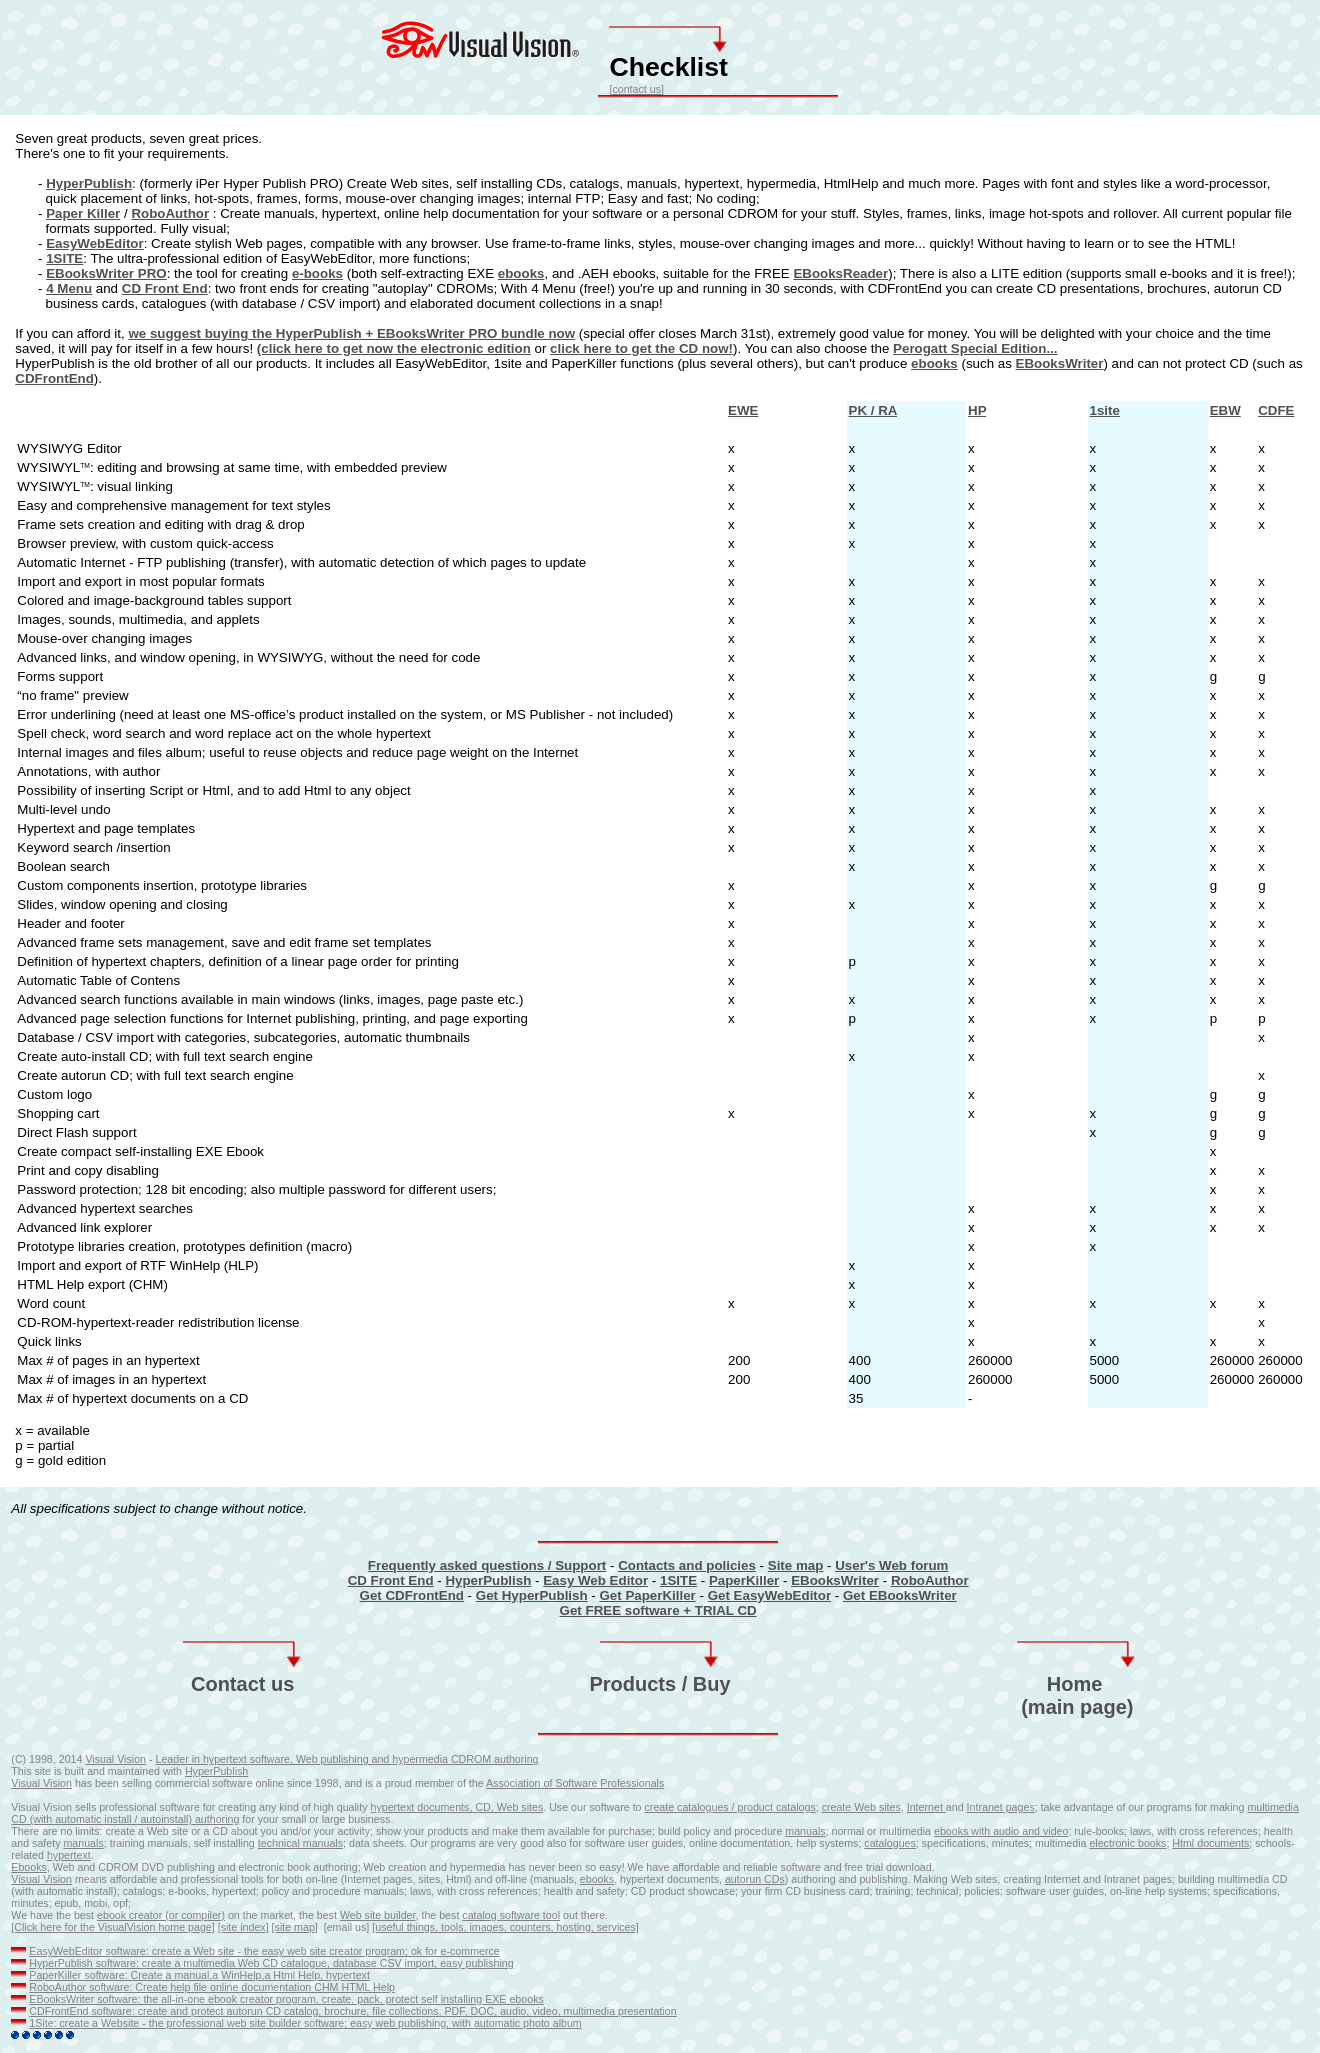 This screenshot has width=1320, height=2053. Describe the element at coordinates (647, 1595) in the screenshot. I see `Get PaperKiller` at that location.